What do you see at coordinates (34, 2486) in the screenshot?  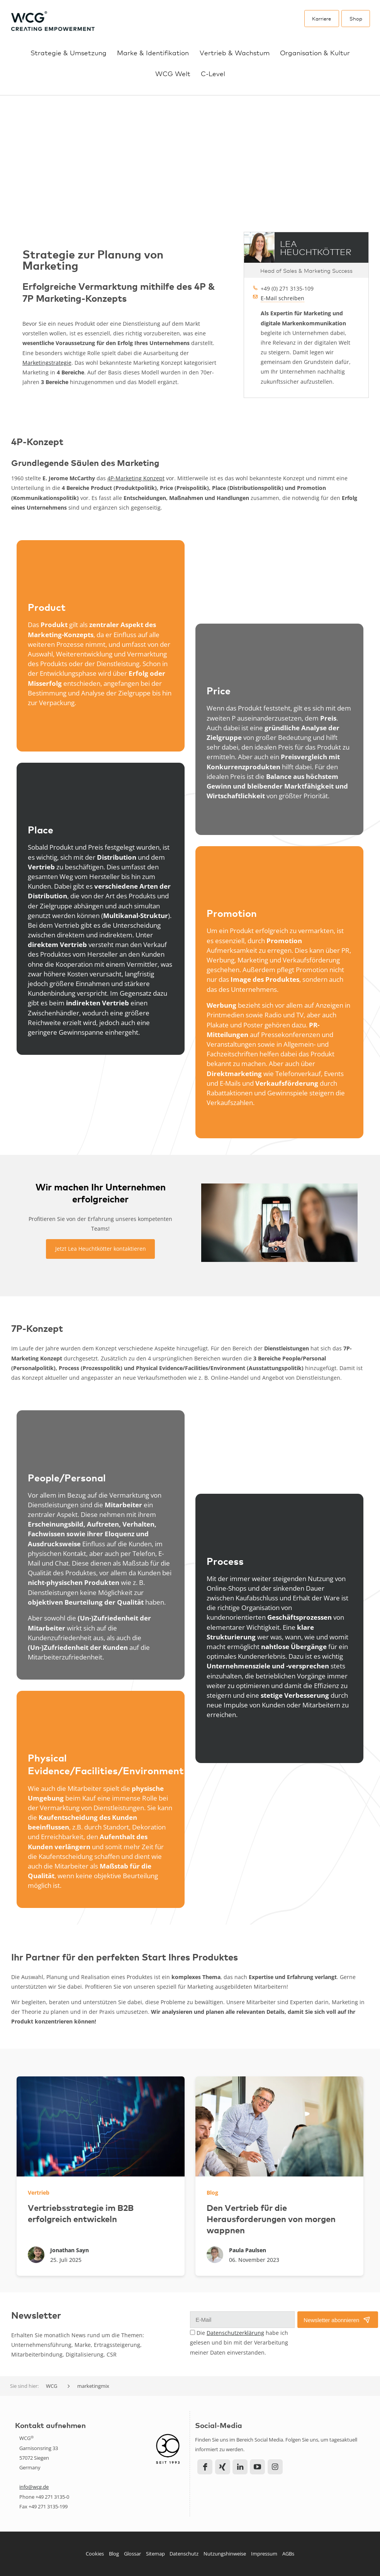 I see `info@wcg.de` at bounding box center [34, 2486].